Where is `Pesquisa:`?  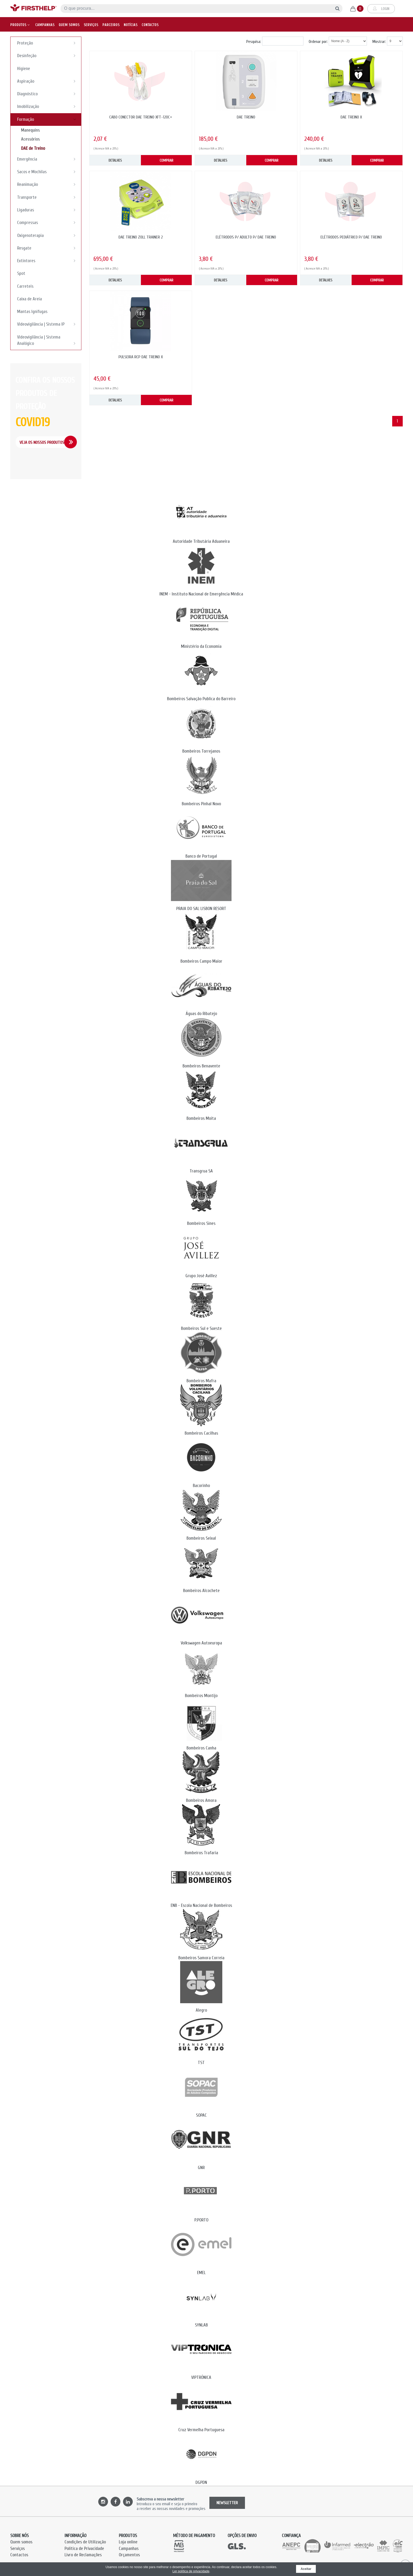 Pesquisa: is located at coordinates (253, 41).